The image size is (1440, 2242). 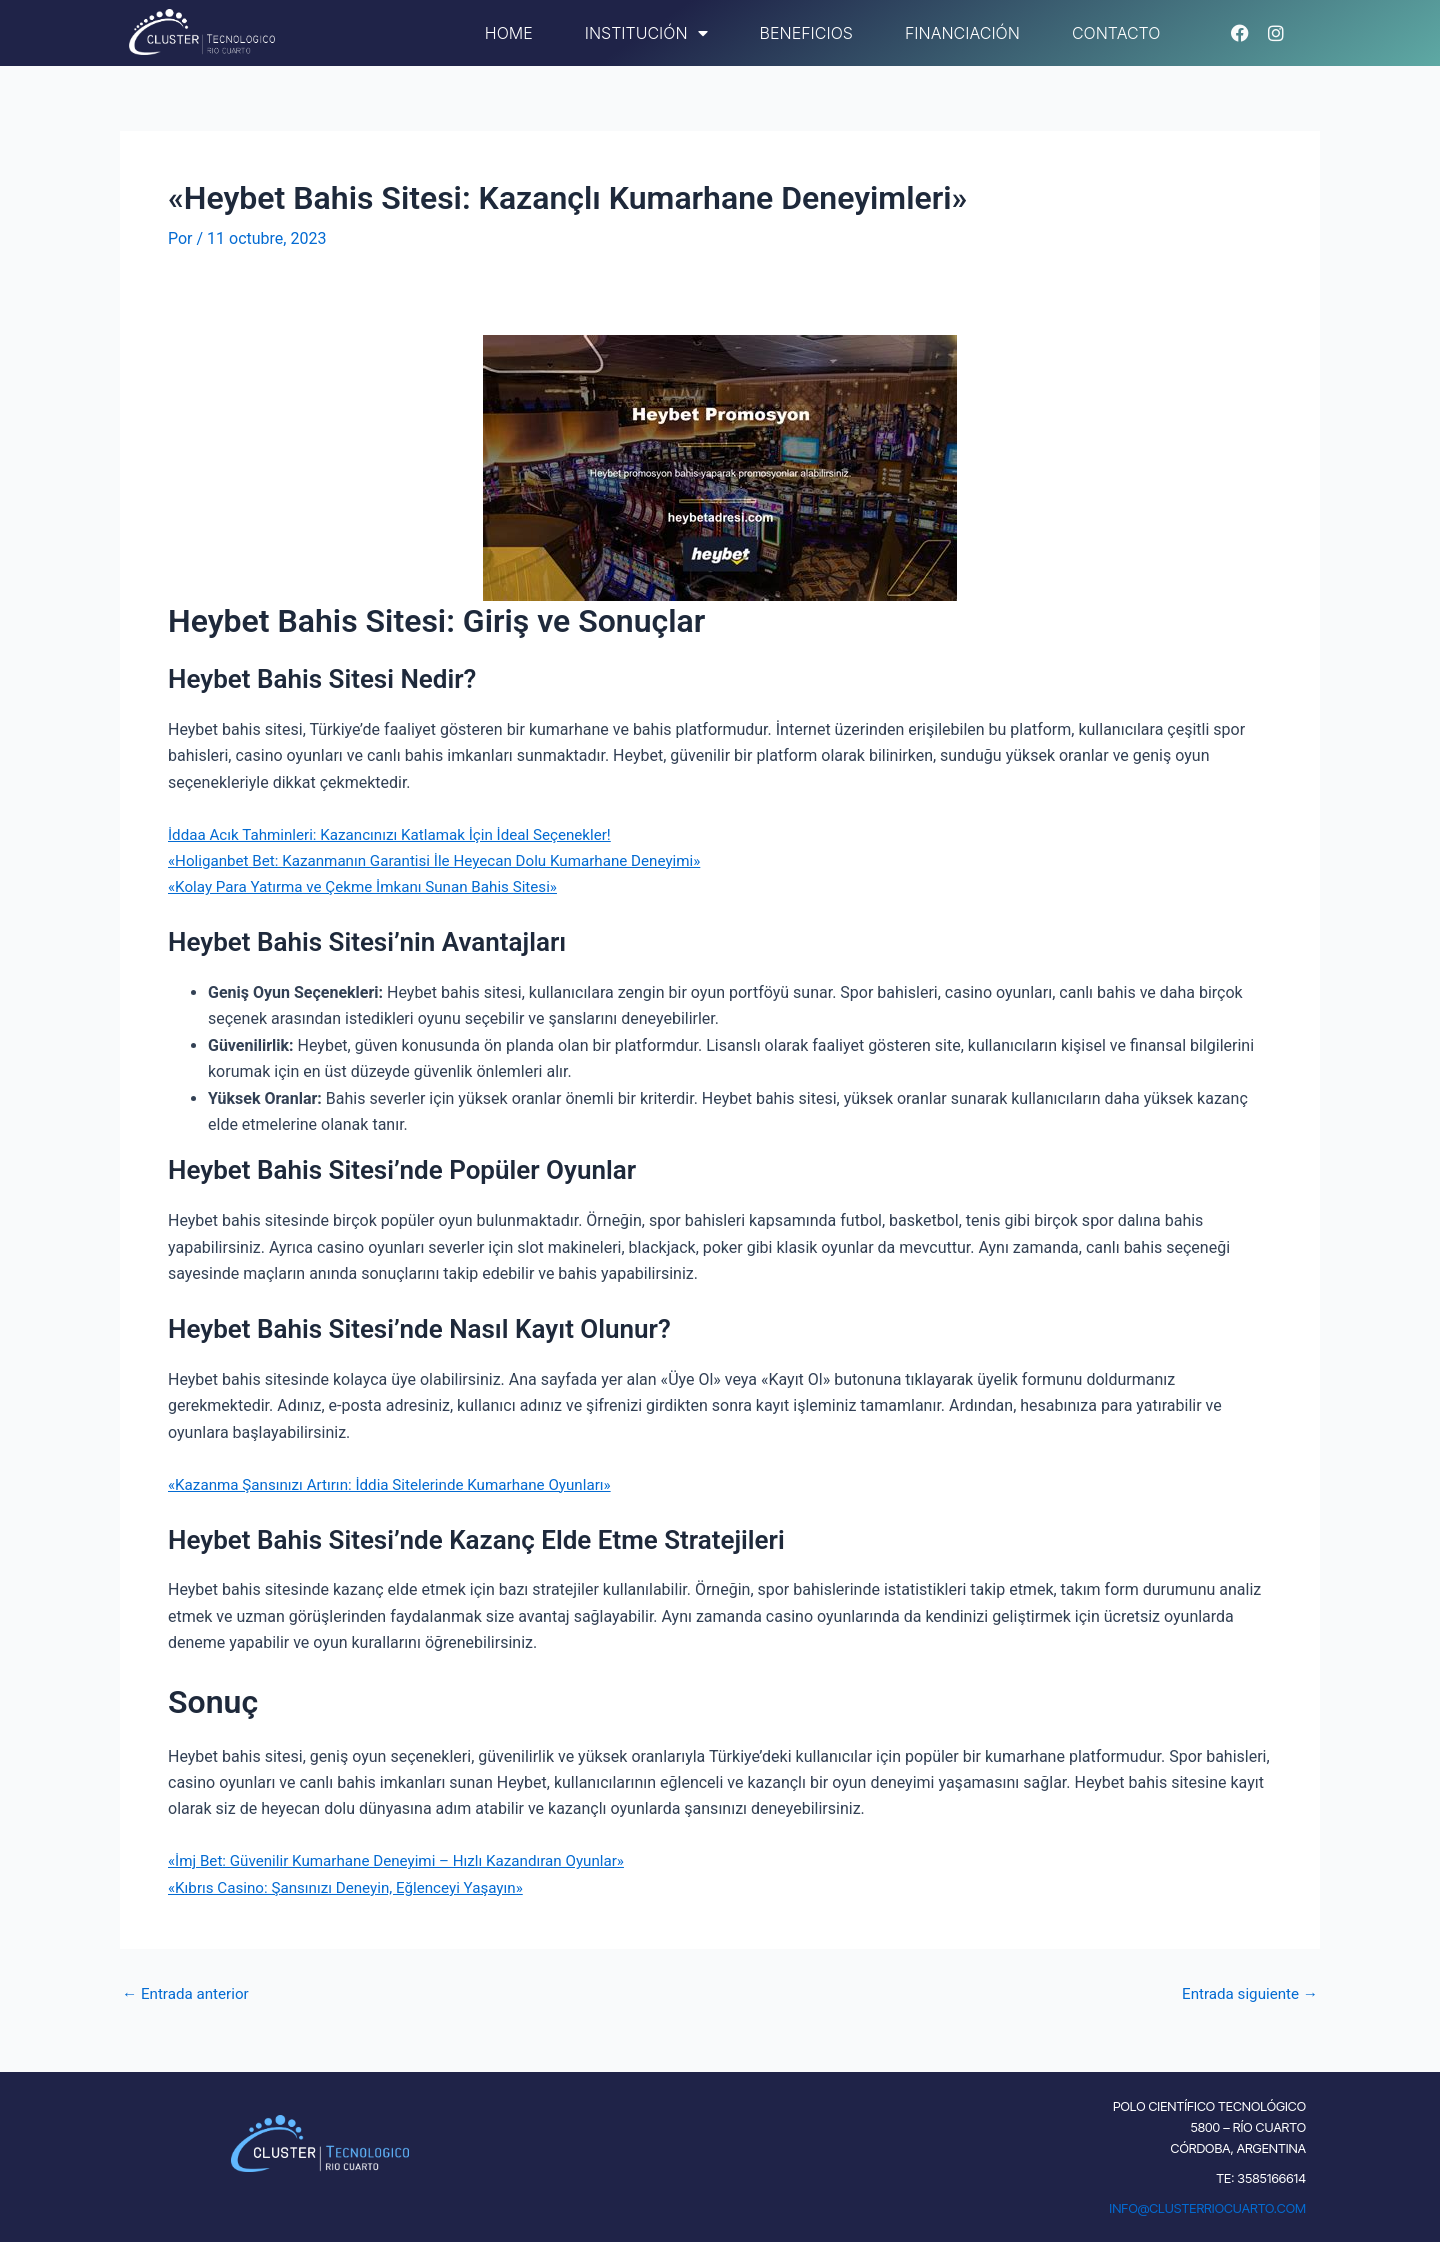 I want to click on «Holiganbet Bet: Kazanmanın Garantisi İle Heyecan Dolu Kumarhane Deneyimi», so click(x=449, y=859).